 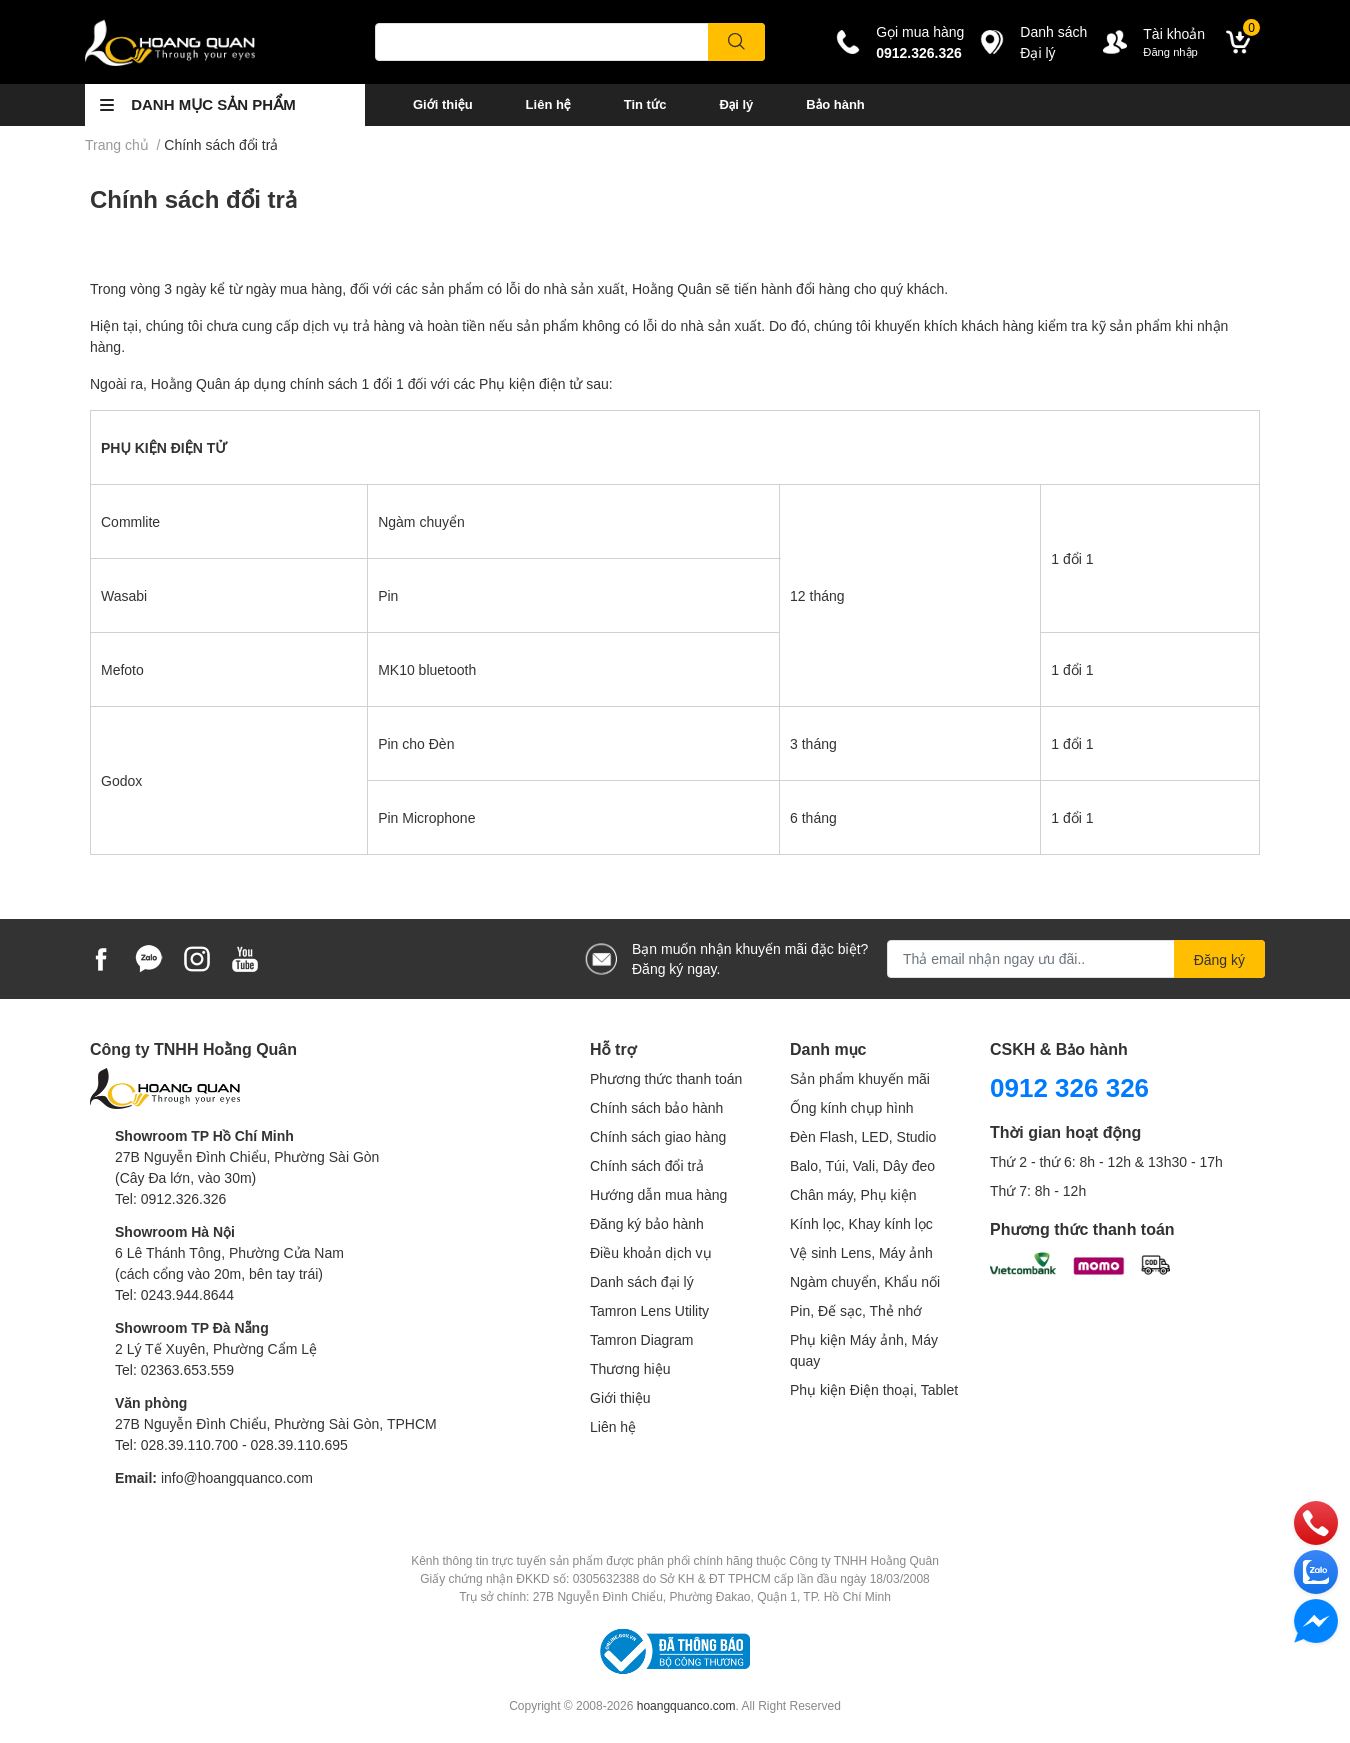 I want to click on Danh sáchĐại lý, so click(x=1053, y=42).